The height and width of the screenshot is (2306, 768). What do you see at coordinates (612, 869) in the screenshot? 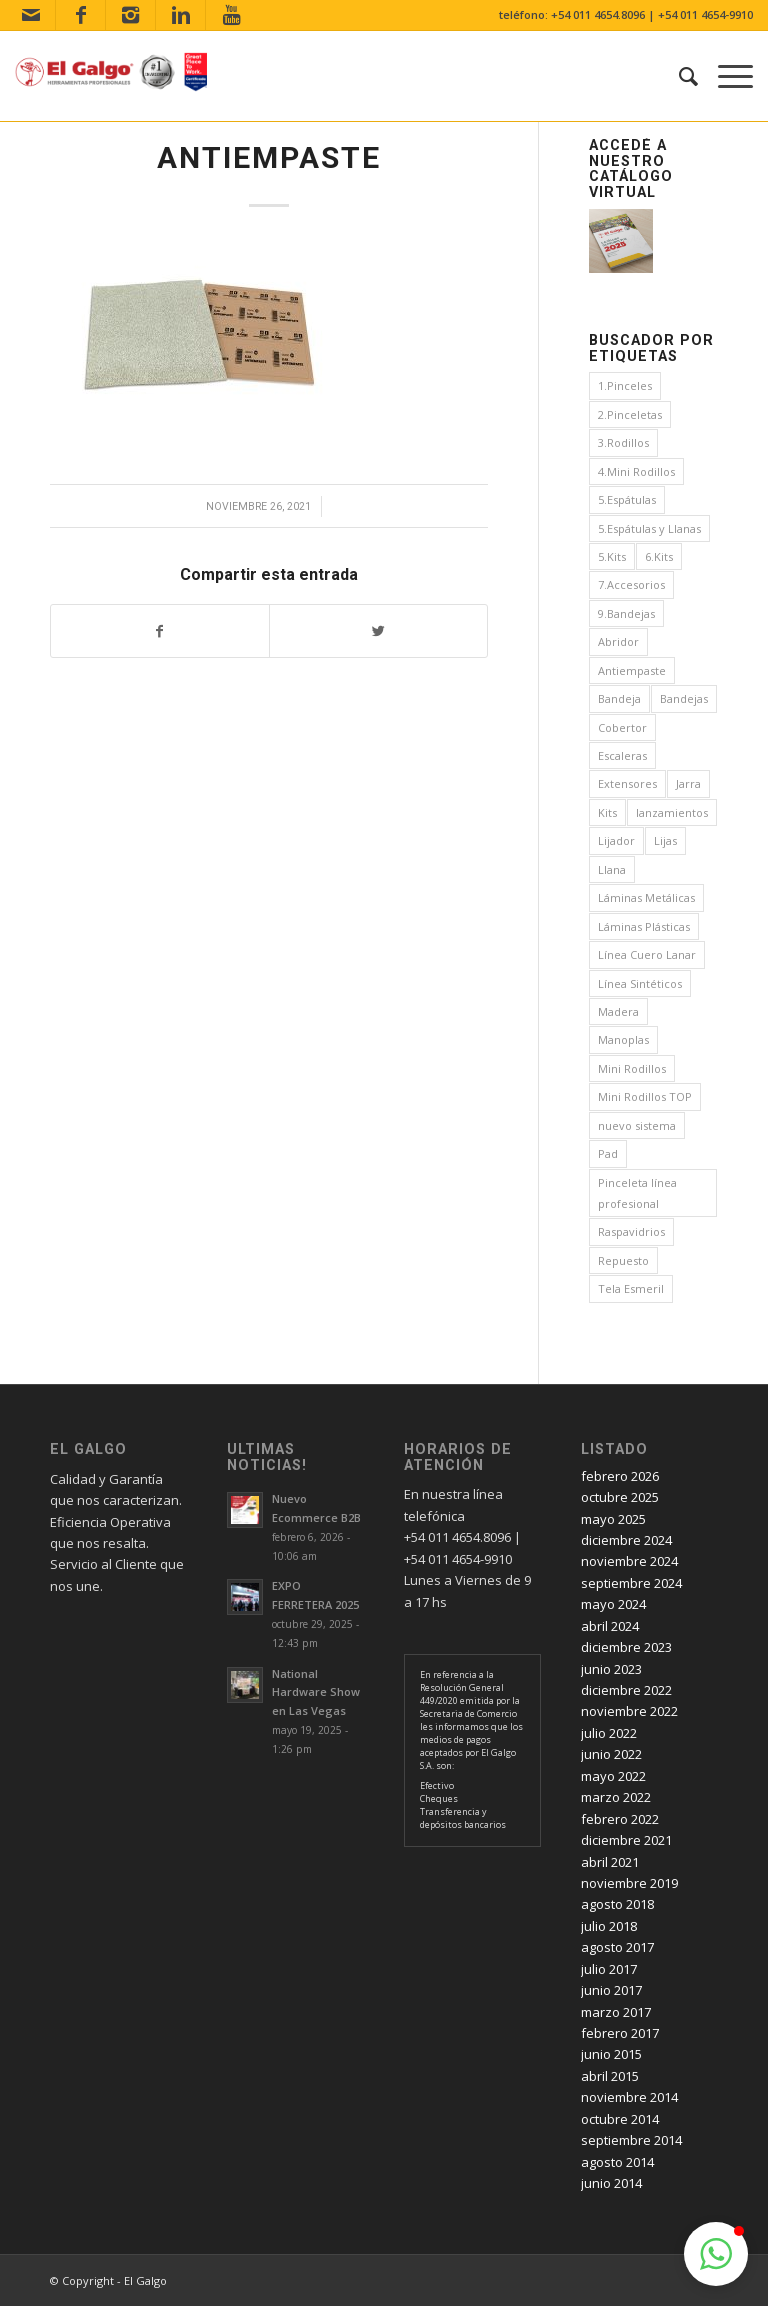
I see `Llana [Llana (4 elementos)]` at bounding box center [612, 869].